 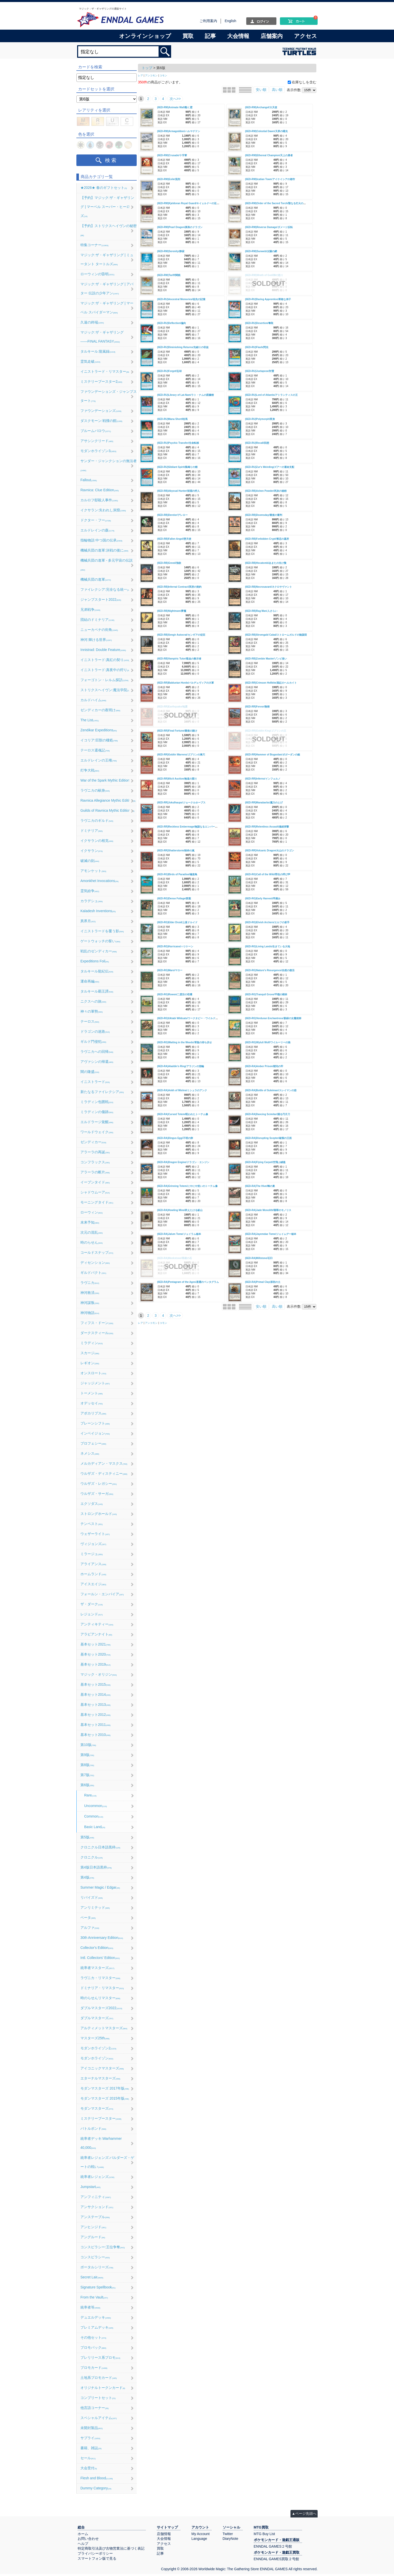 What do you see at coordinates (87, 1837) in the screenshot?
I see `第5版` at bounding box center [87, 1837].